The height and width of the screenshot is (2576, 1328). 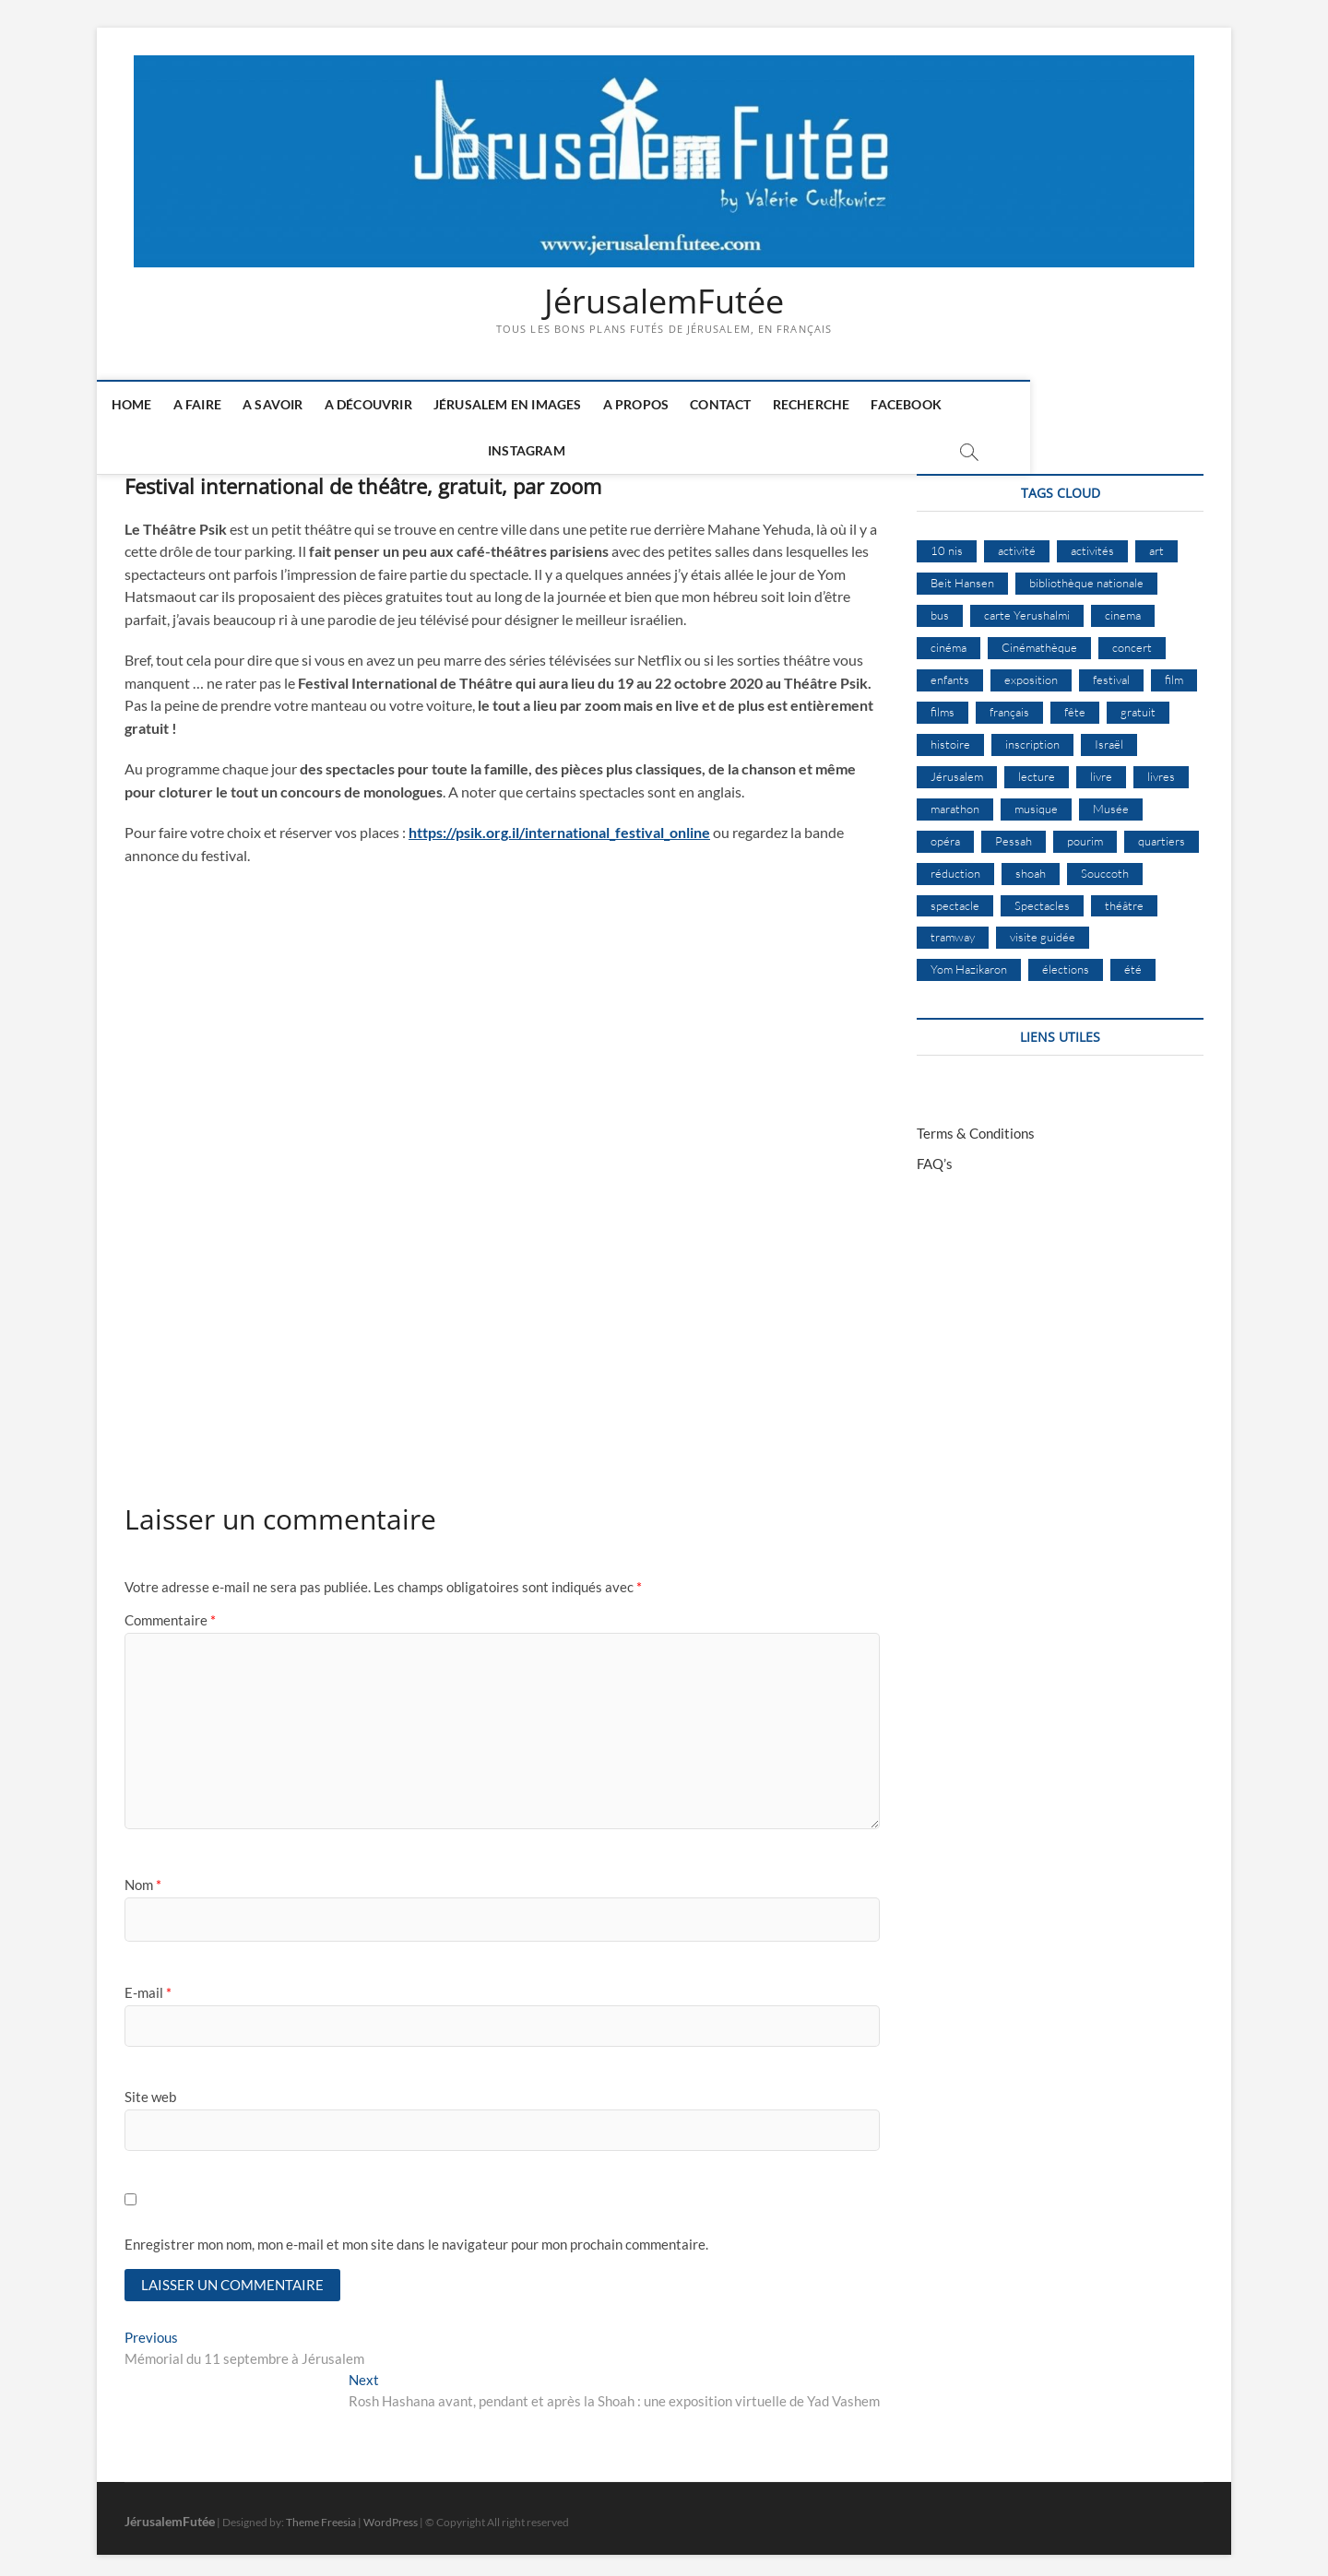 I want to click on activités [activités (57 éléments)], so click(x=1092, y=543).